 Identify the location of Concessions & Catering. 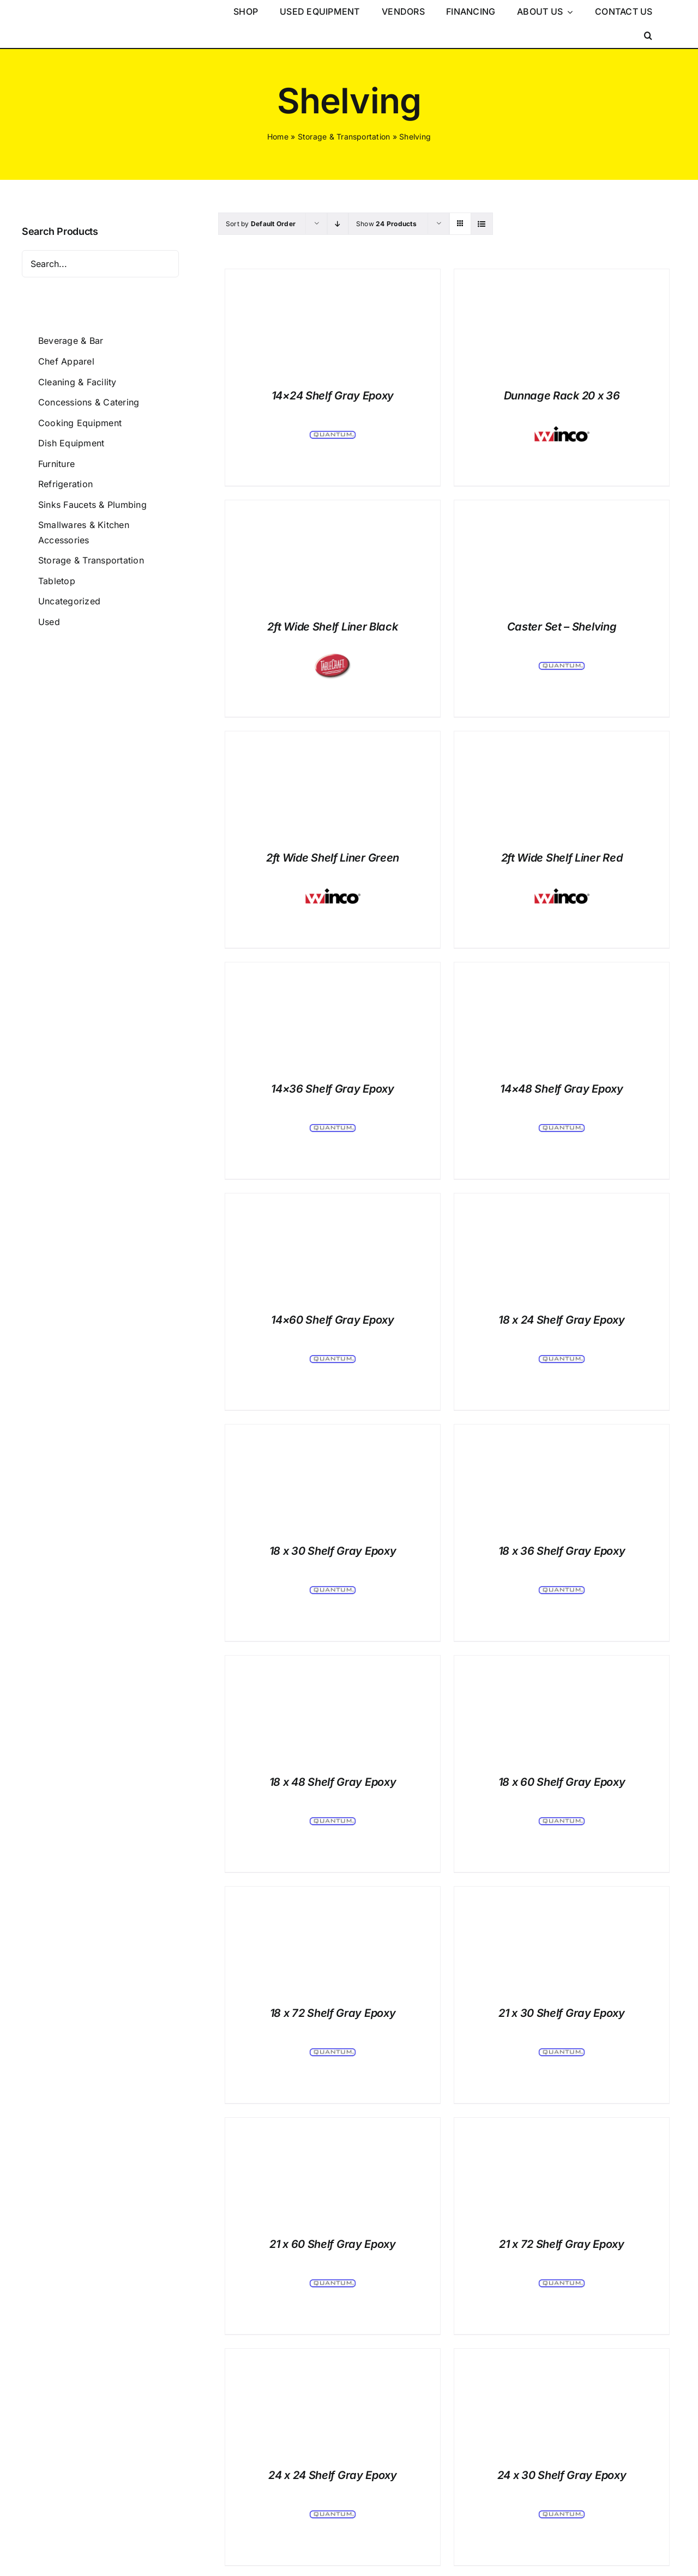
(88, 402).